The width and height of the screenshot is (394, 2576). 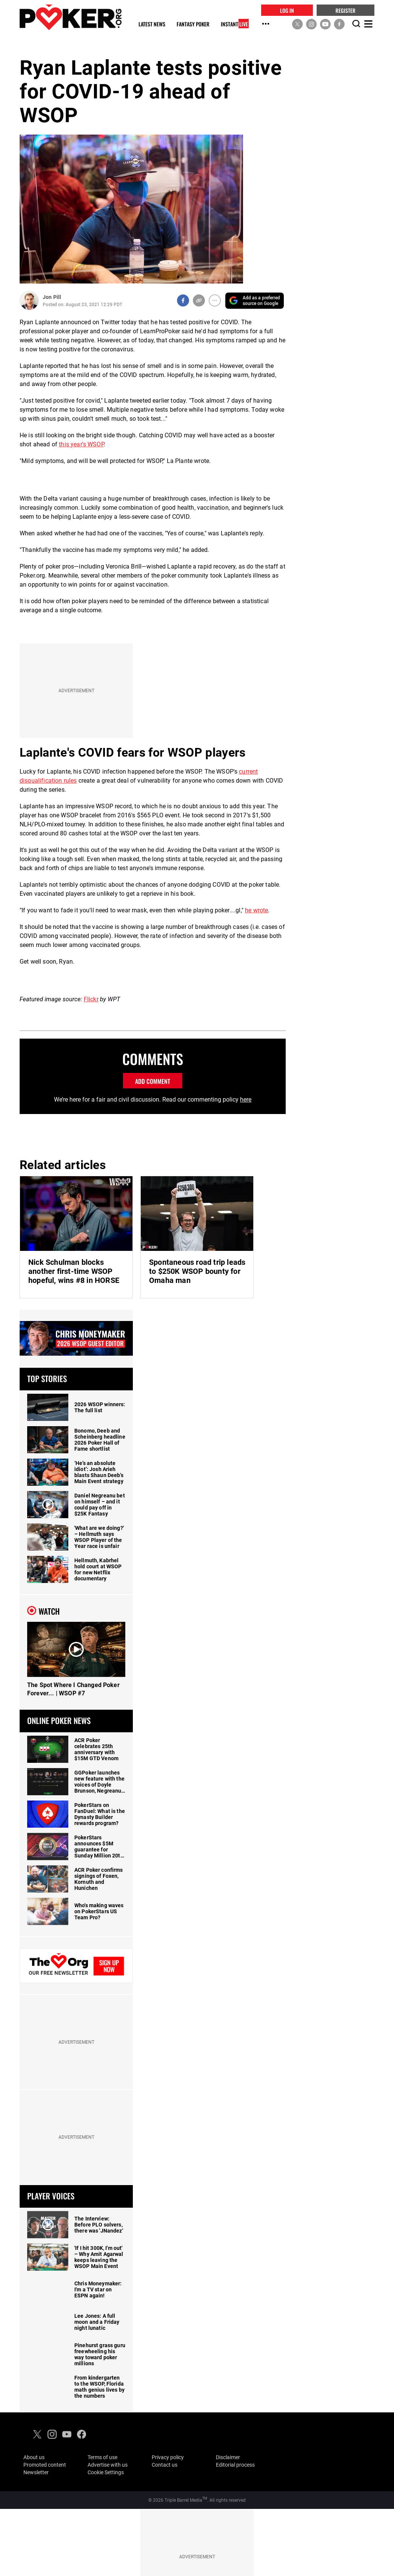 I want to click on [home], so click(x=71, y=17).